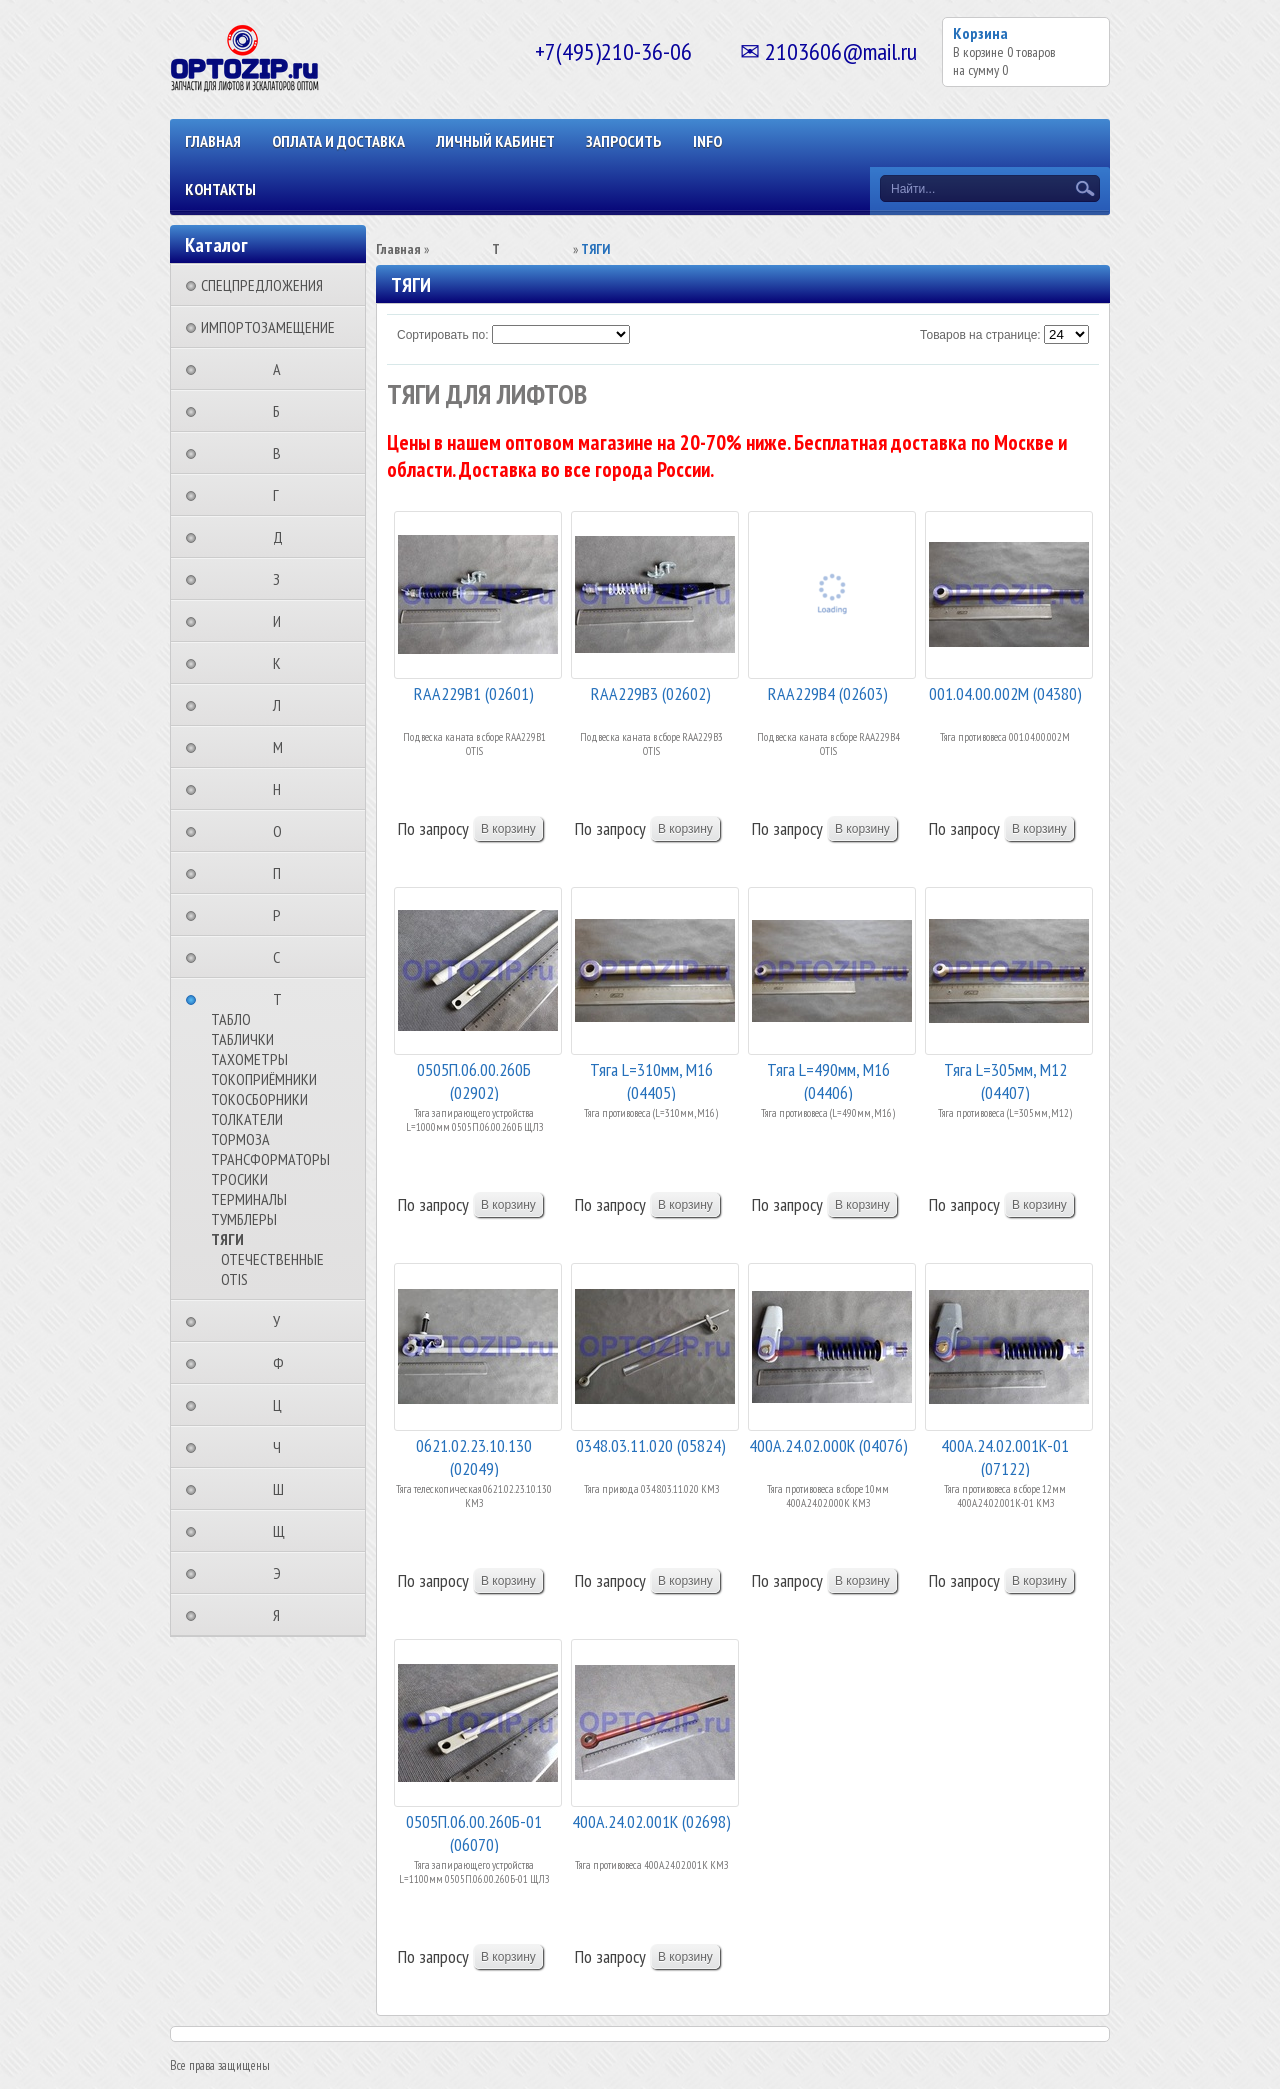 This screenshot has width=1280, height=2089. Describe the element at coordinates (443, 335) in the screenshot. I see `Сортировать по:` at that location.